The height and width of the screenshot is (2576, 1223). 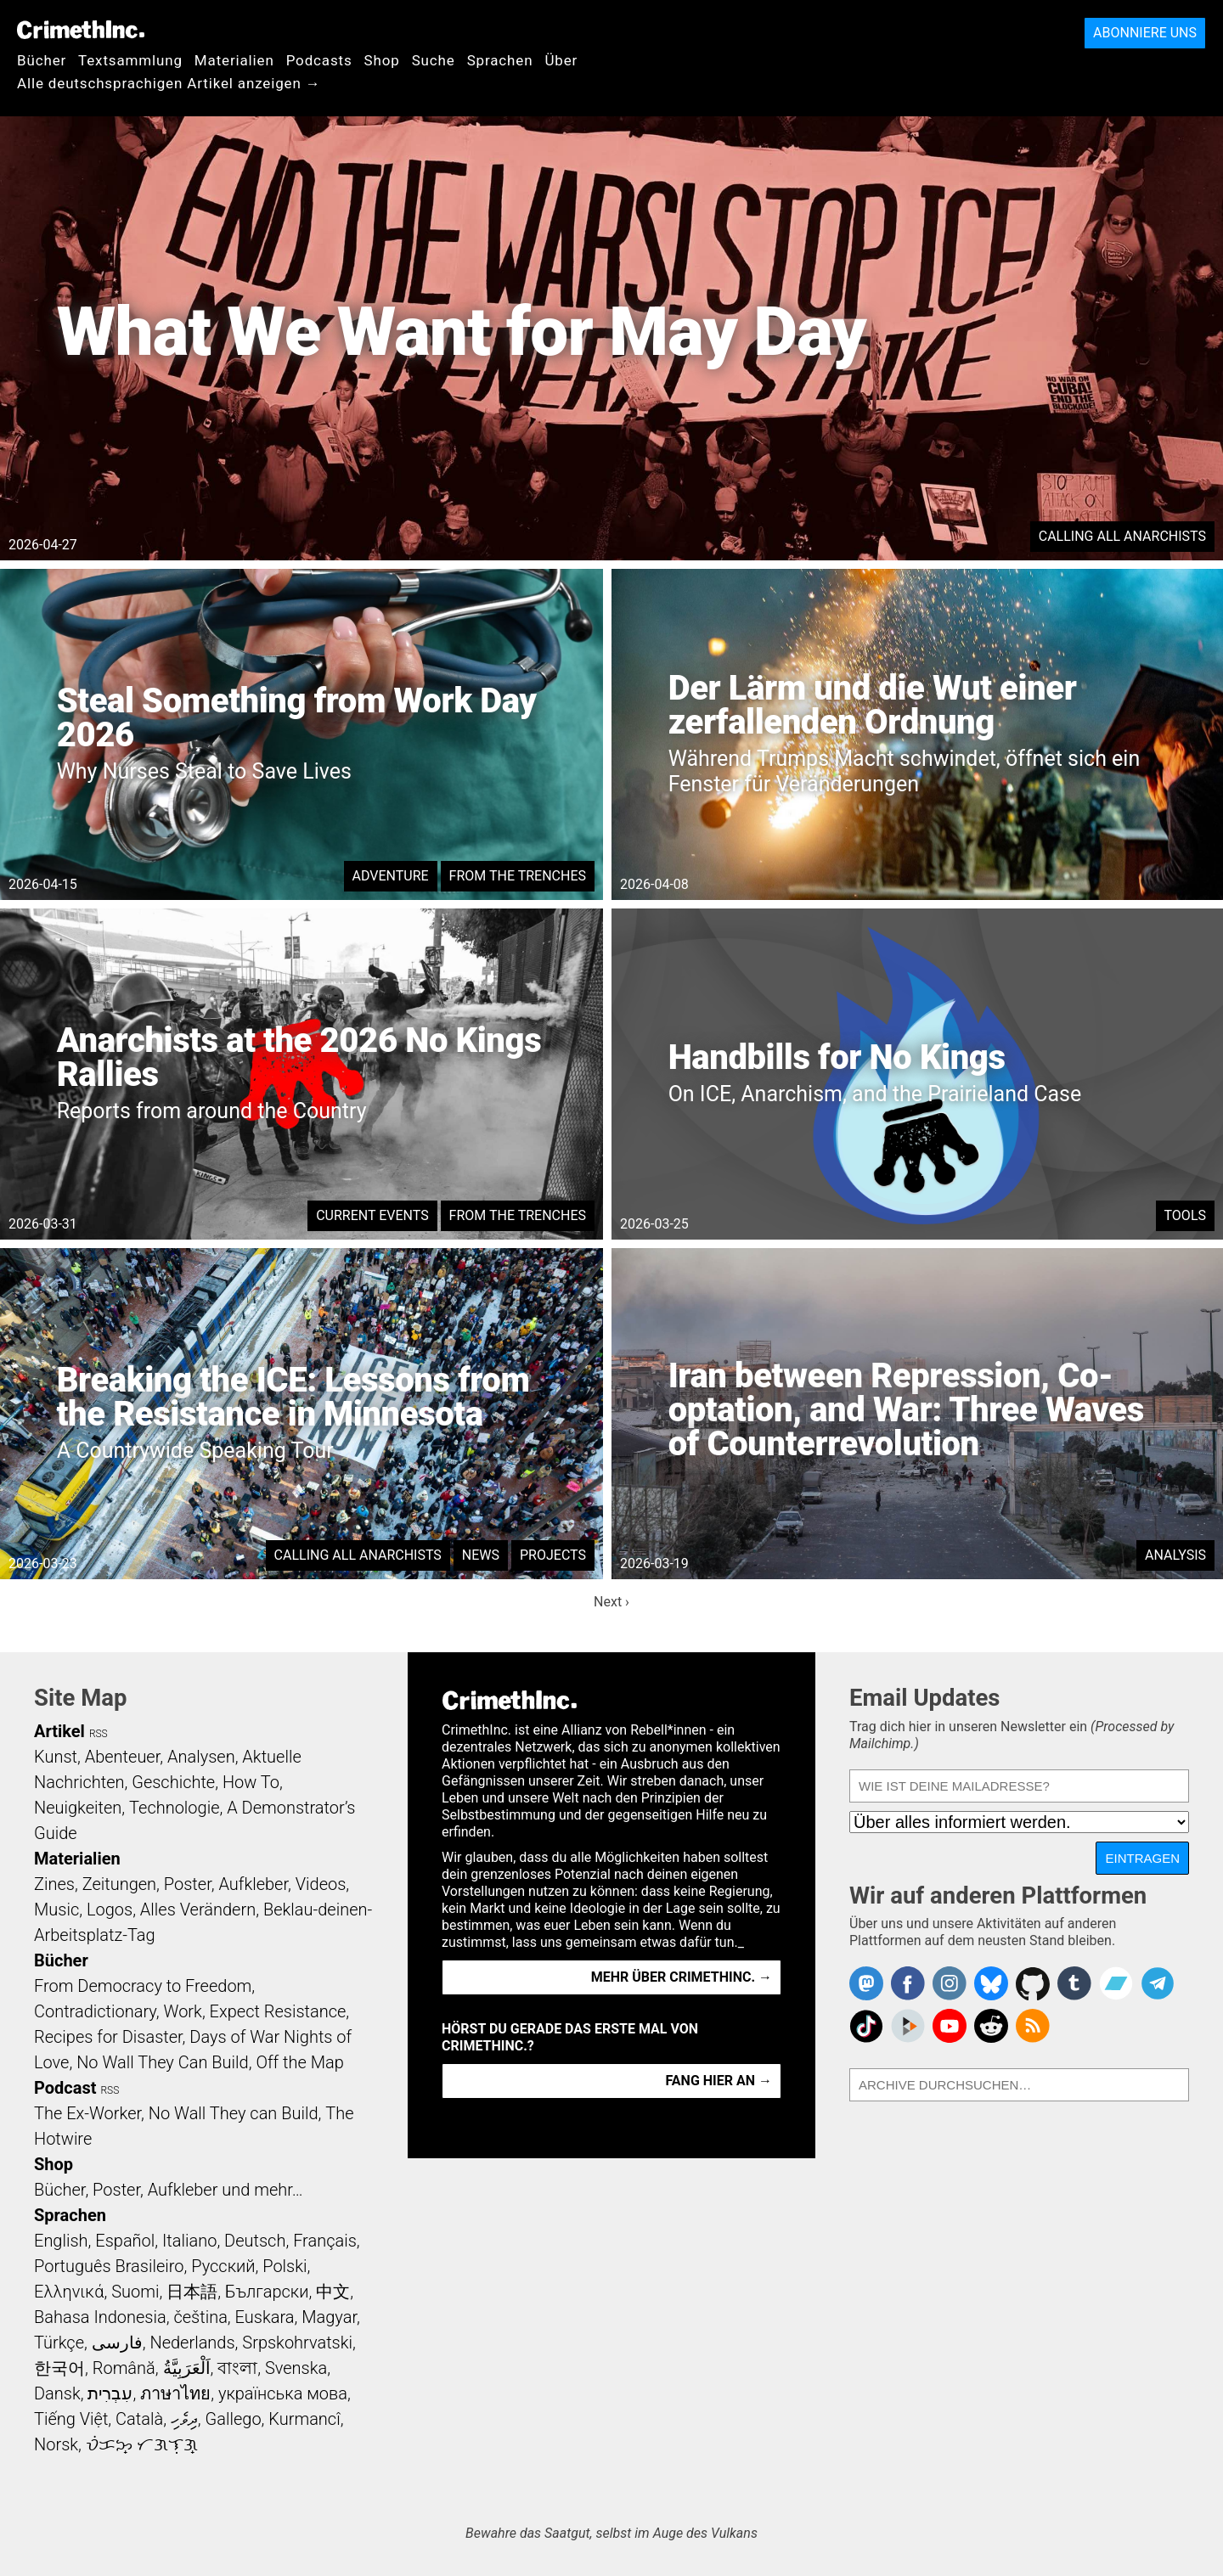 What do you see at coordinates (237, 2368) in the screenshot?
I see `বাংলা` at bounding box center [237, 2368].